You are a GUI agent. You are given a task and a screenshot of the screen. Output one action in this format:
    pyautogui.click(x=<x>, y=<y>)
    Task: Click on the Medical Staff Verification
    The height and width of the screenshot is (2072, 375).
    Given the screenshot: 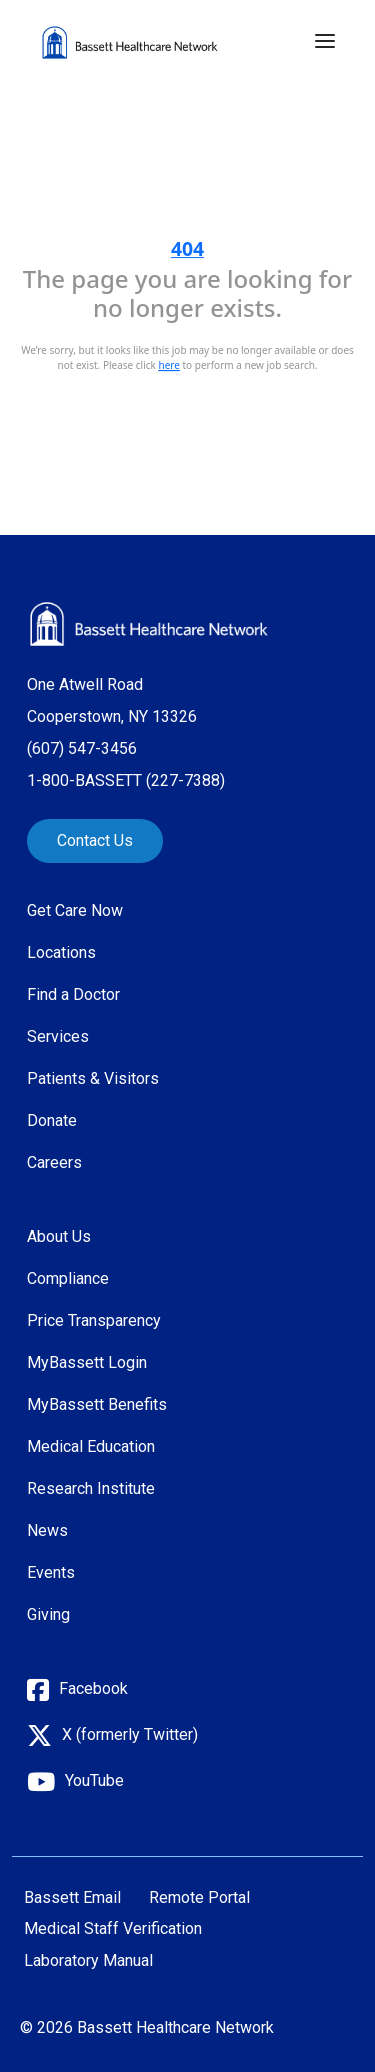 What is the action you would take?
    pyautogui.click(x=113, y=1929)
    